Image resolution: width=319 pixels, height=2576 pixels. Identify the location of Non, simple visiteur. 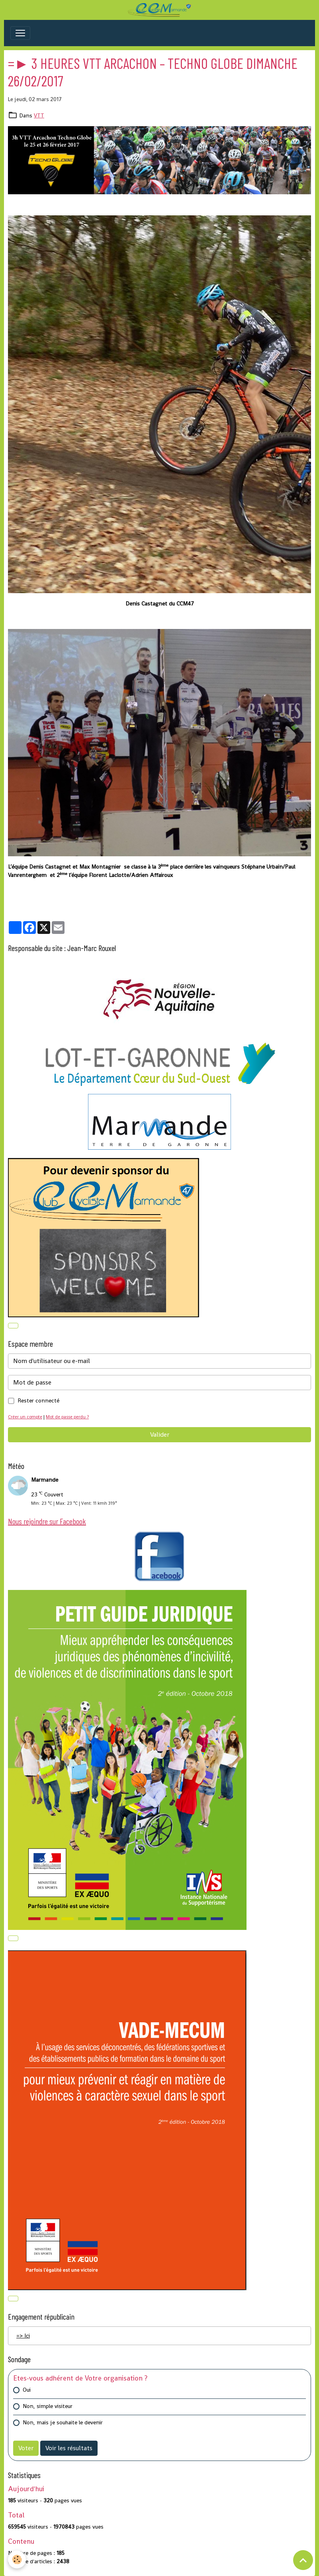
(47, 2406).